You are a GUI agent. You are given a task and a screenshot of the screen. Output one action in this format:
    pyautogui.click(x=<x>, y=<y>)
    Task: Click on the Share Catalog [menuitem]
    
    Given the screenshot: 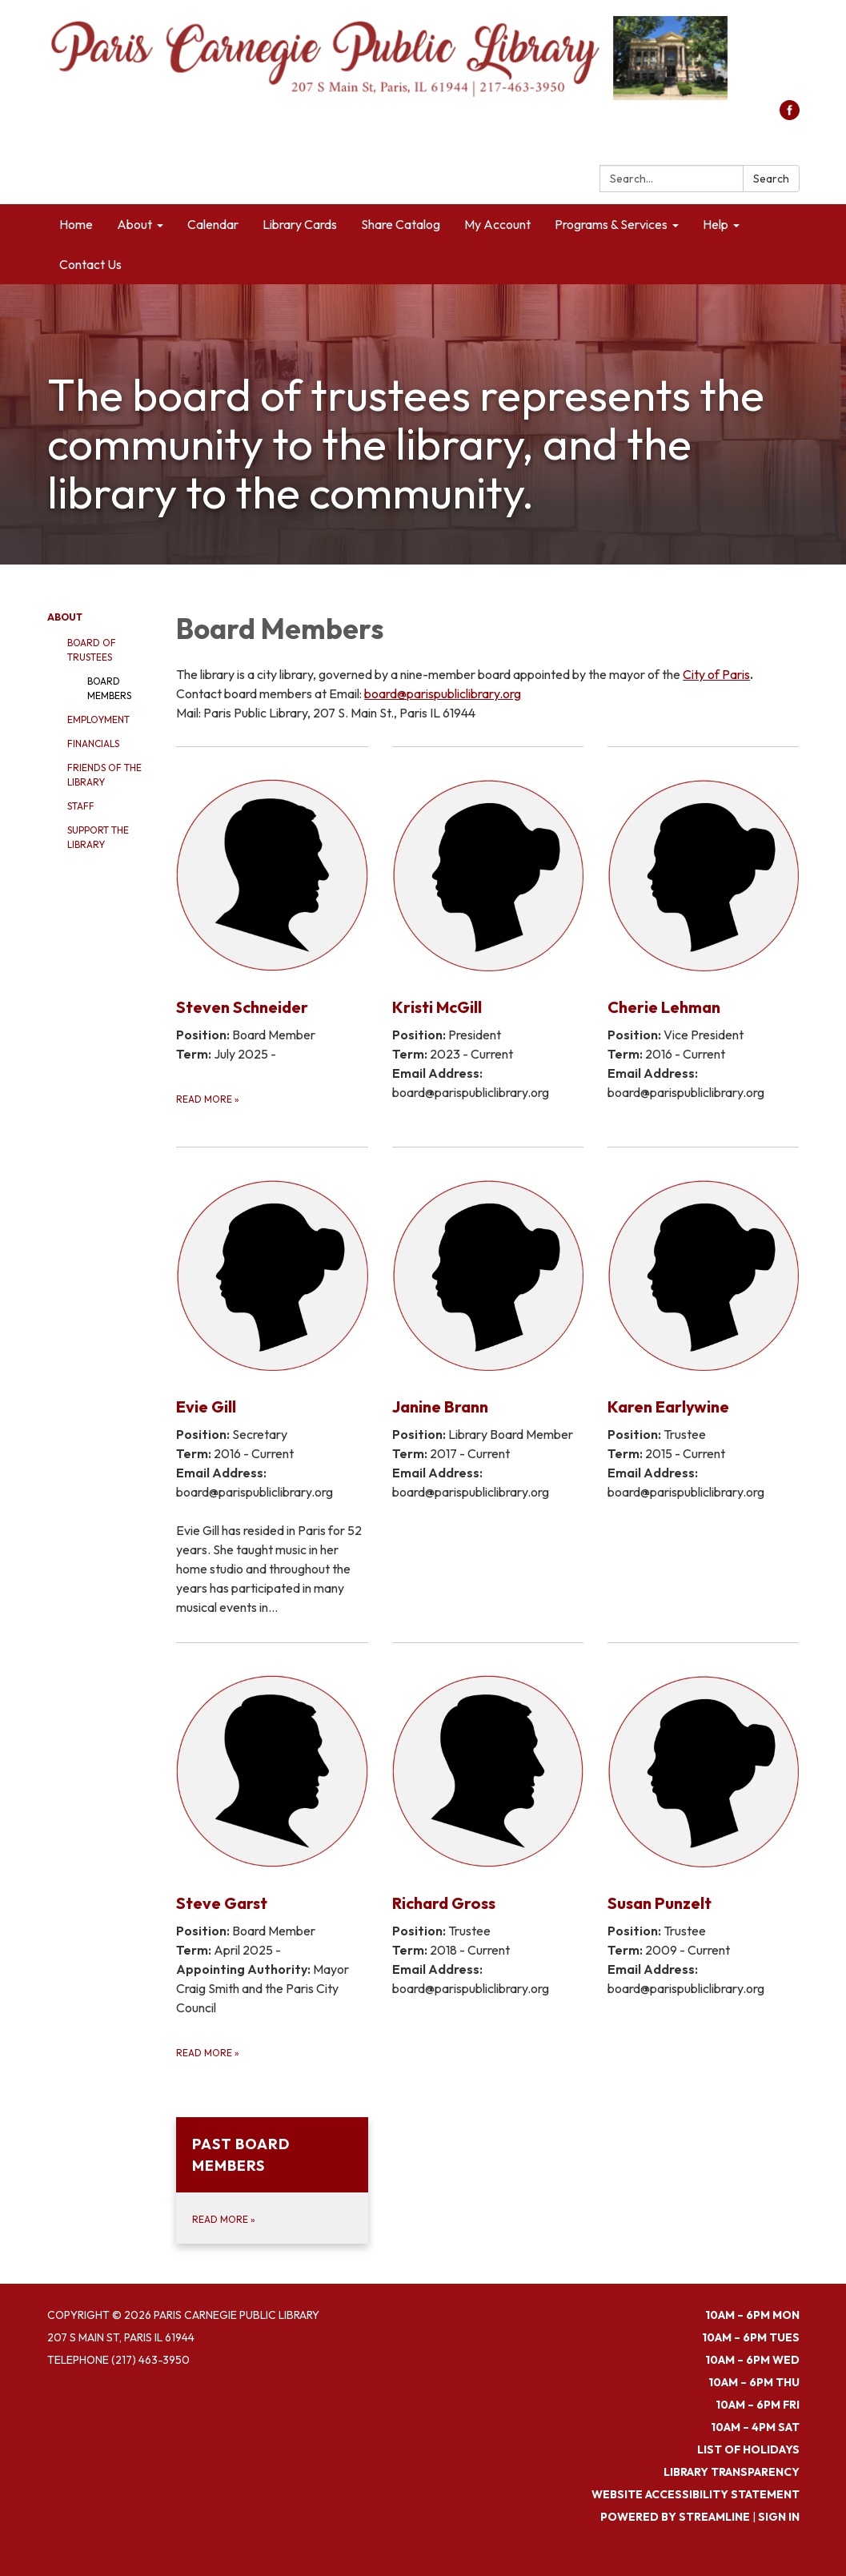 What is the action you would take?
    pyautogui.click(x=400, y=224)
    